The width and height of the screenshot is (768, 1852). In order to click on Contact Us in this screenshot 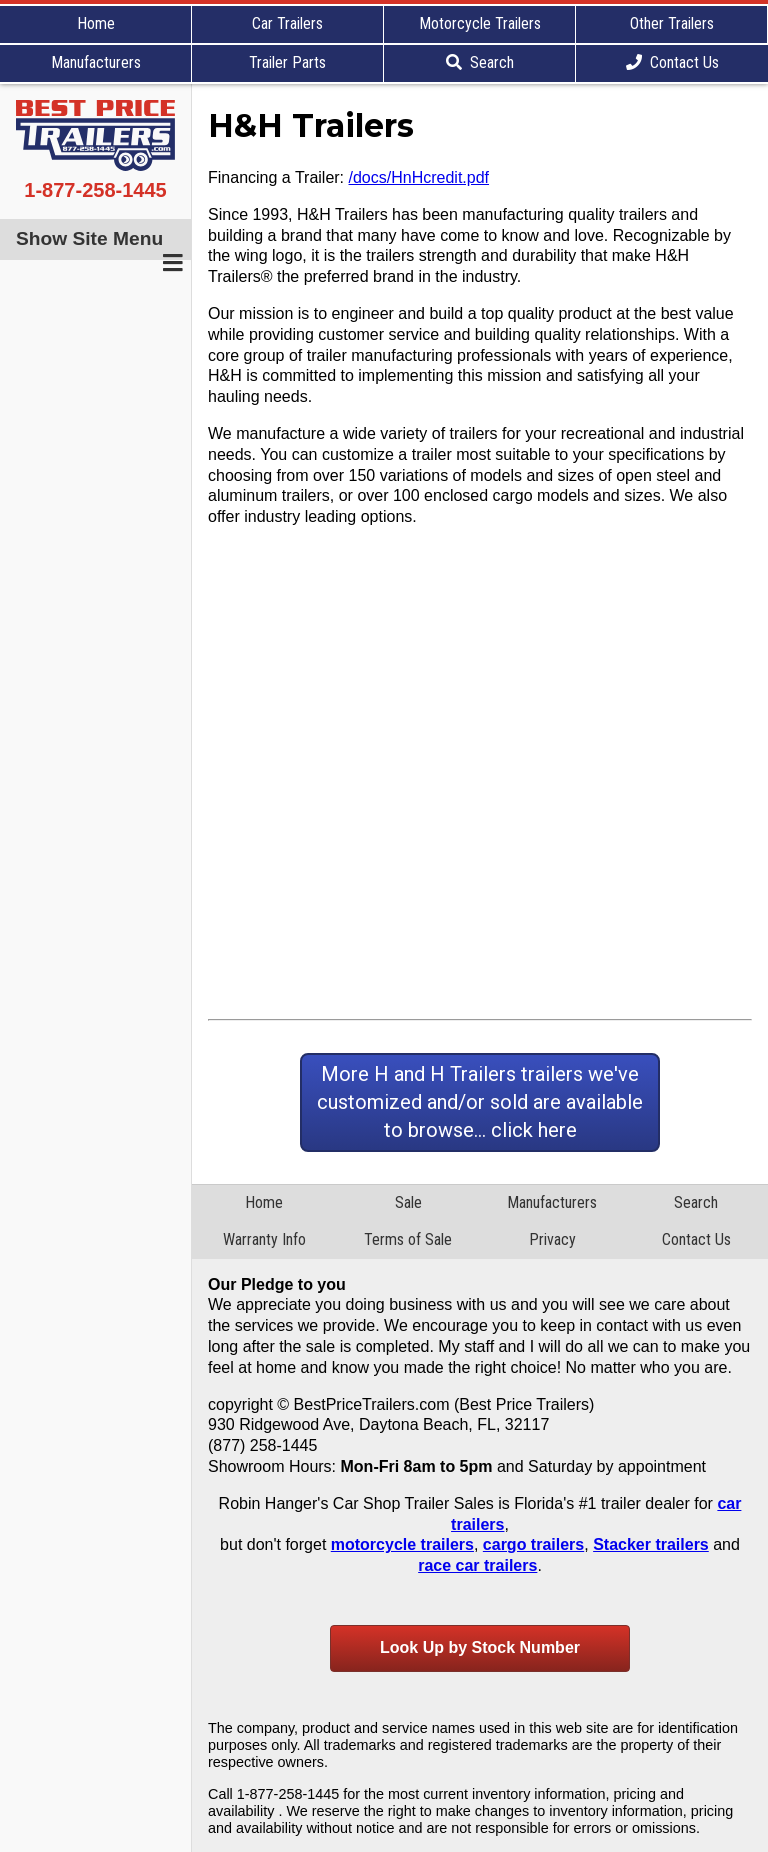, I will do `click(672, 62)`.